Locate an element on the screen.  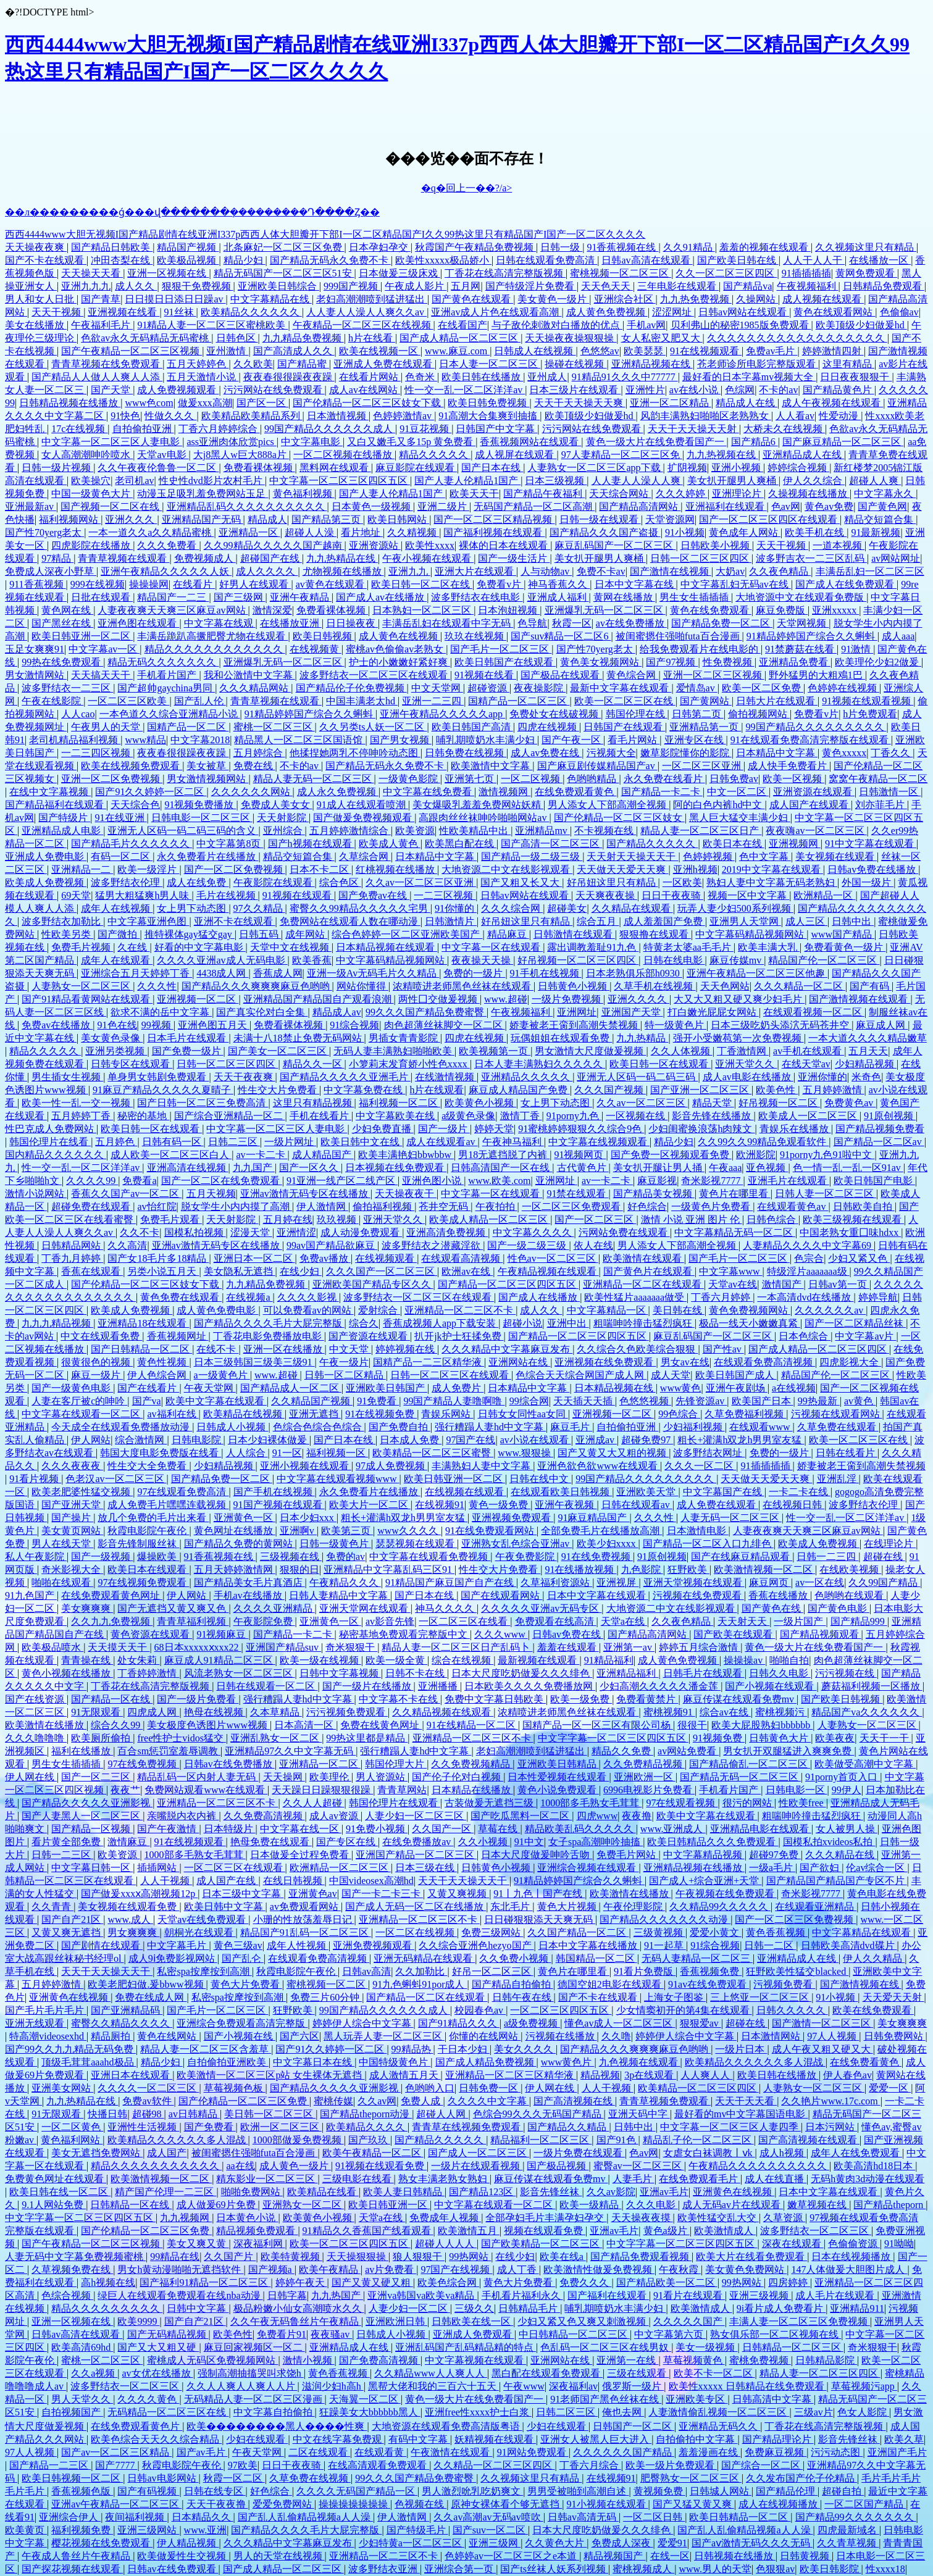
国产欧美日韩在线 is located at coordinates (738, 260).